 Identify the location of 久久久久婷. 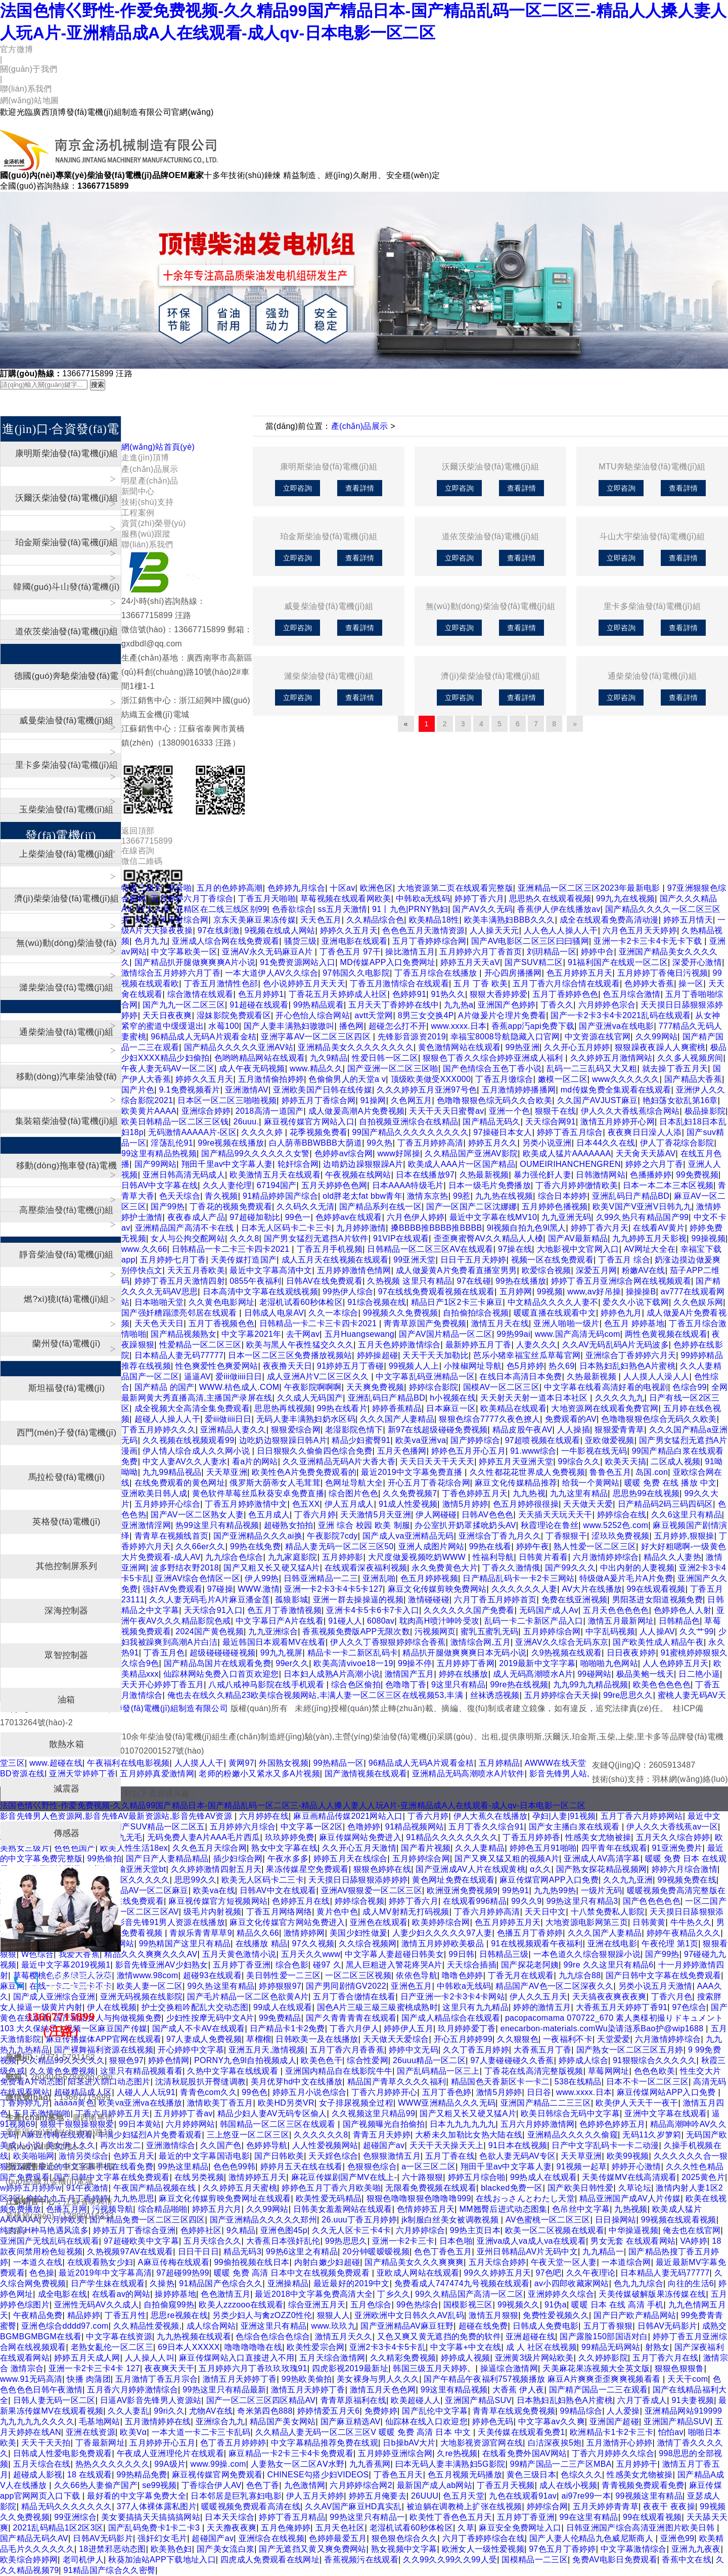
(263, 1132).